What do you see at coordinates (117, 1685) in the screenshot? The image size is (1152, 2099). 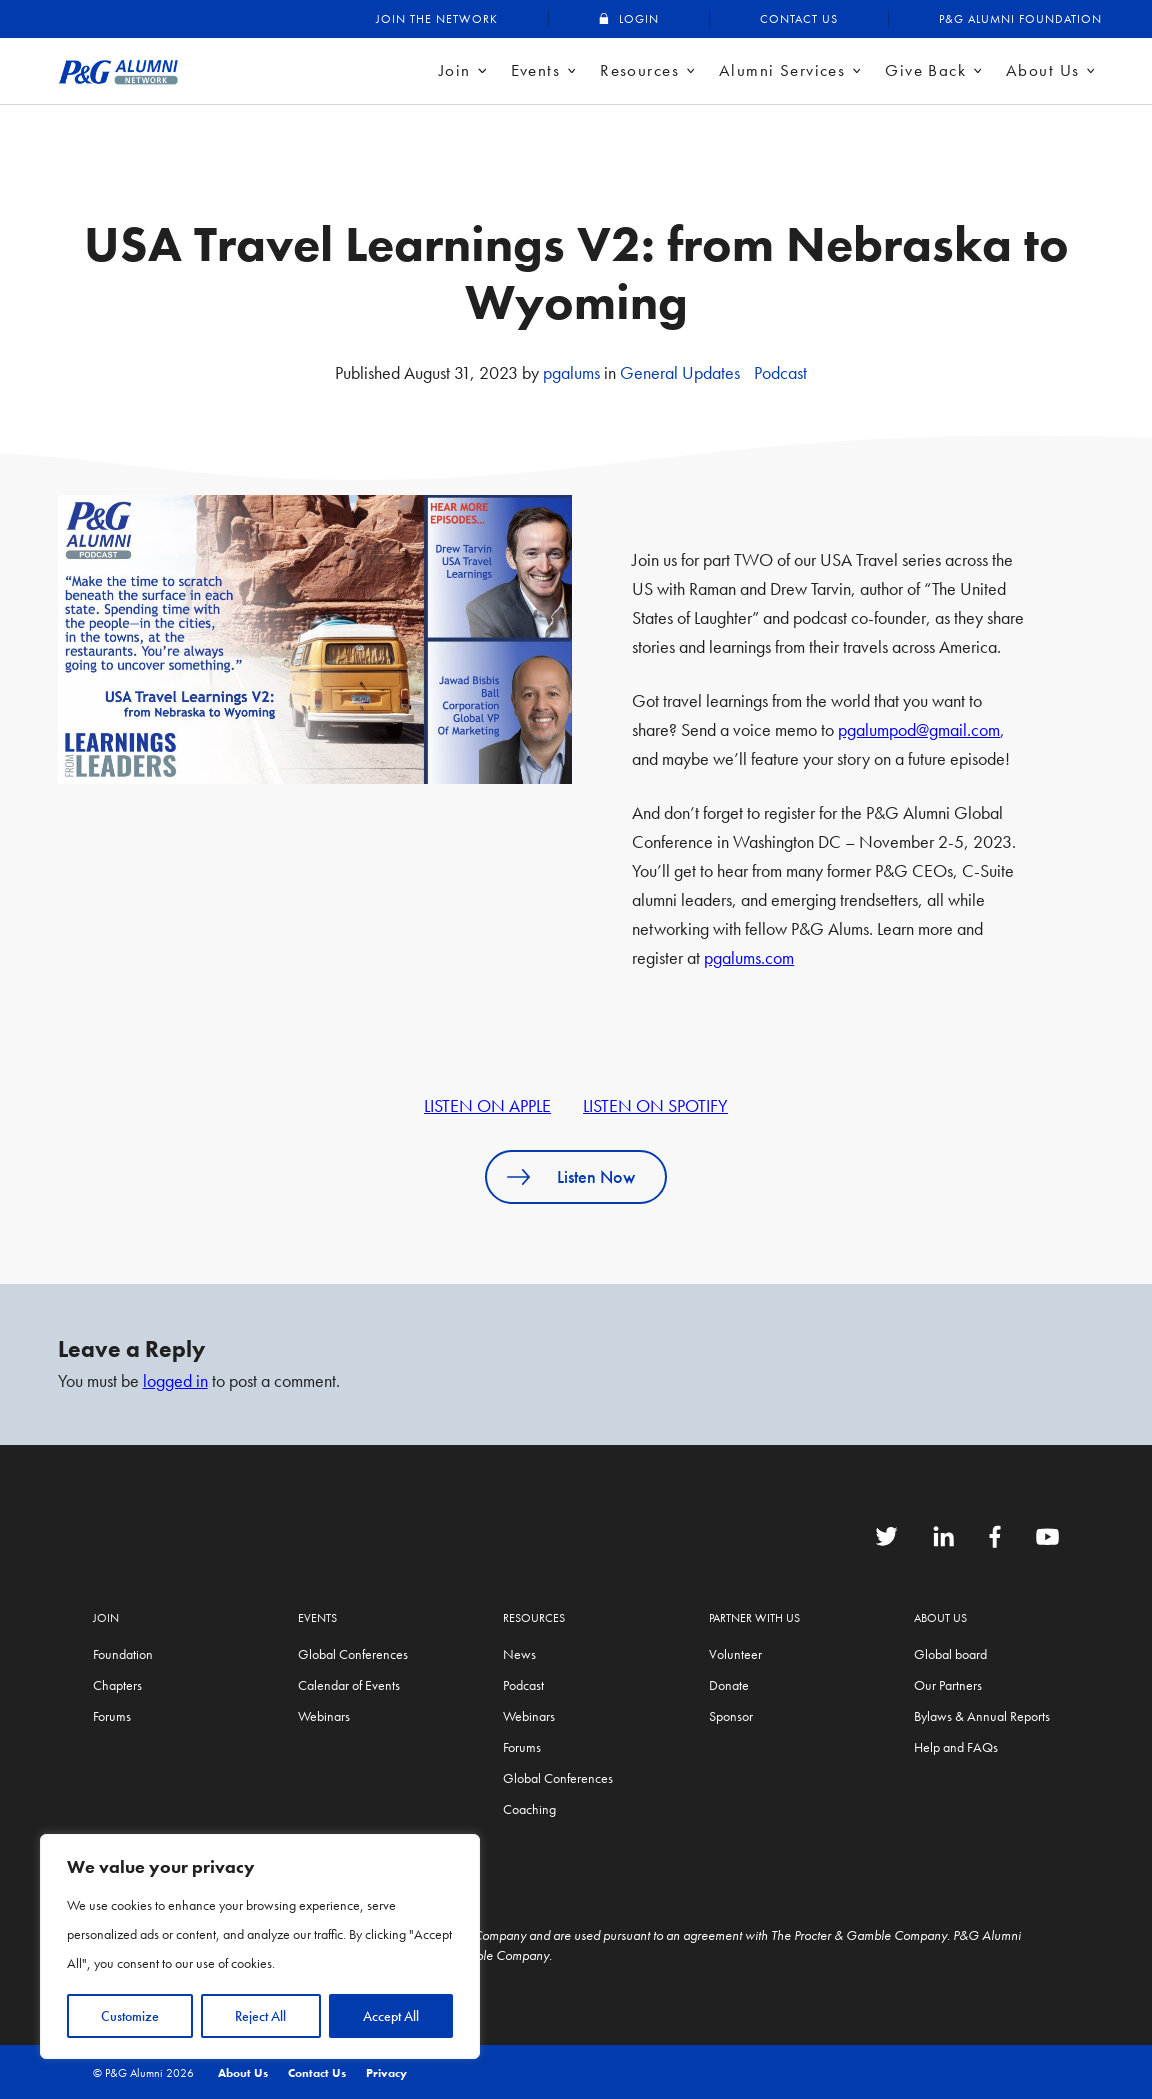 I see `Chapters` at bounding box center [117, 1685].